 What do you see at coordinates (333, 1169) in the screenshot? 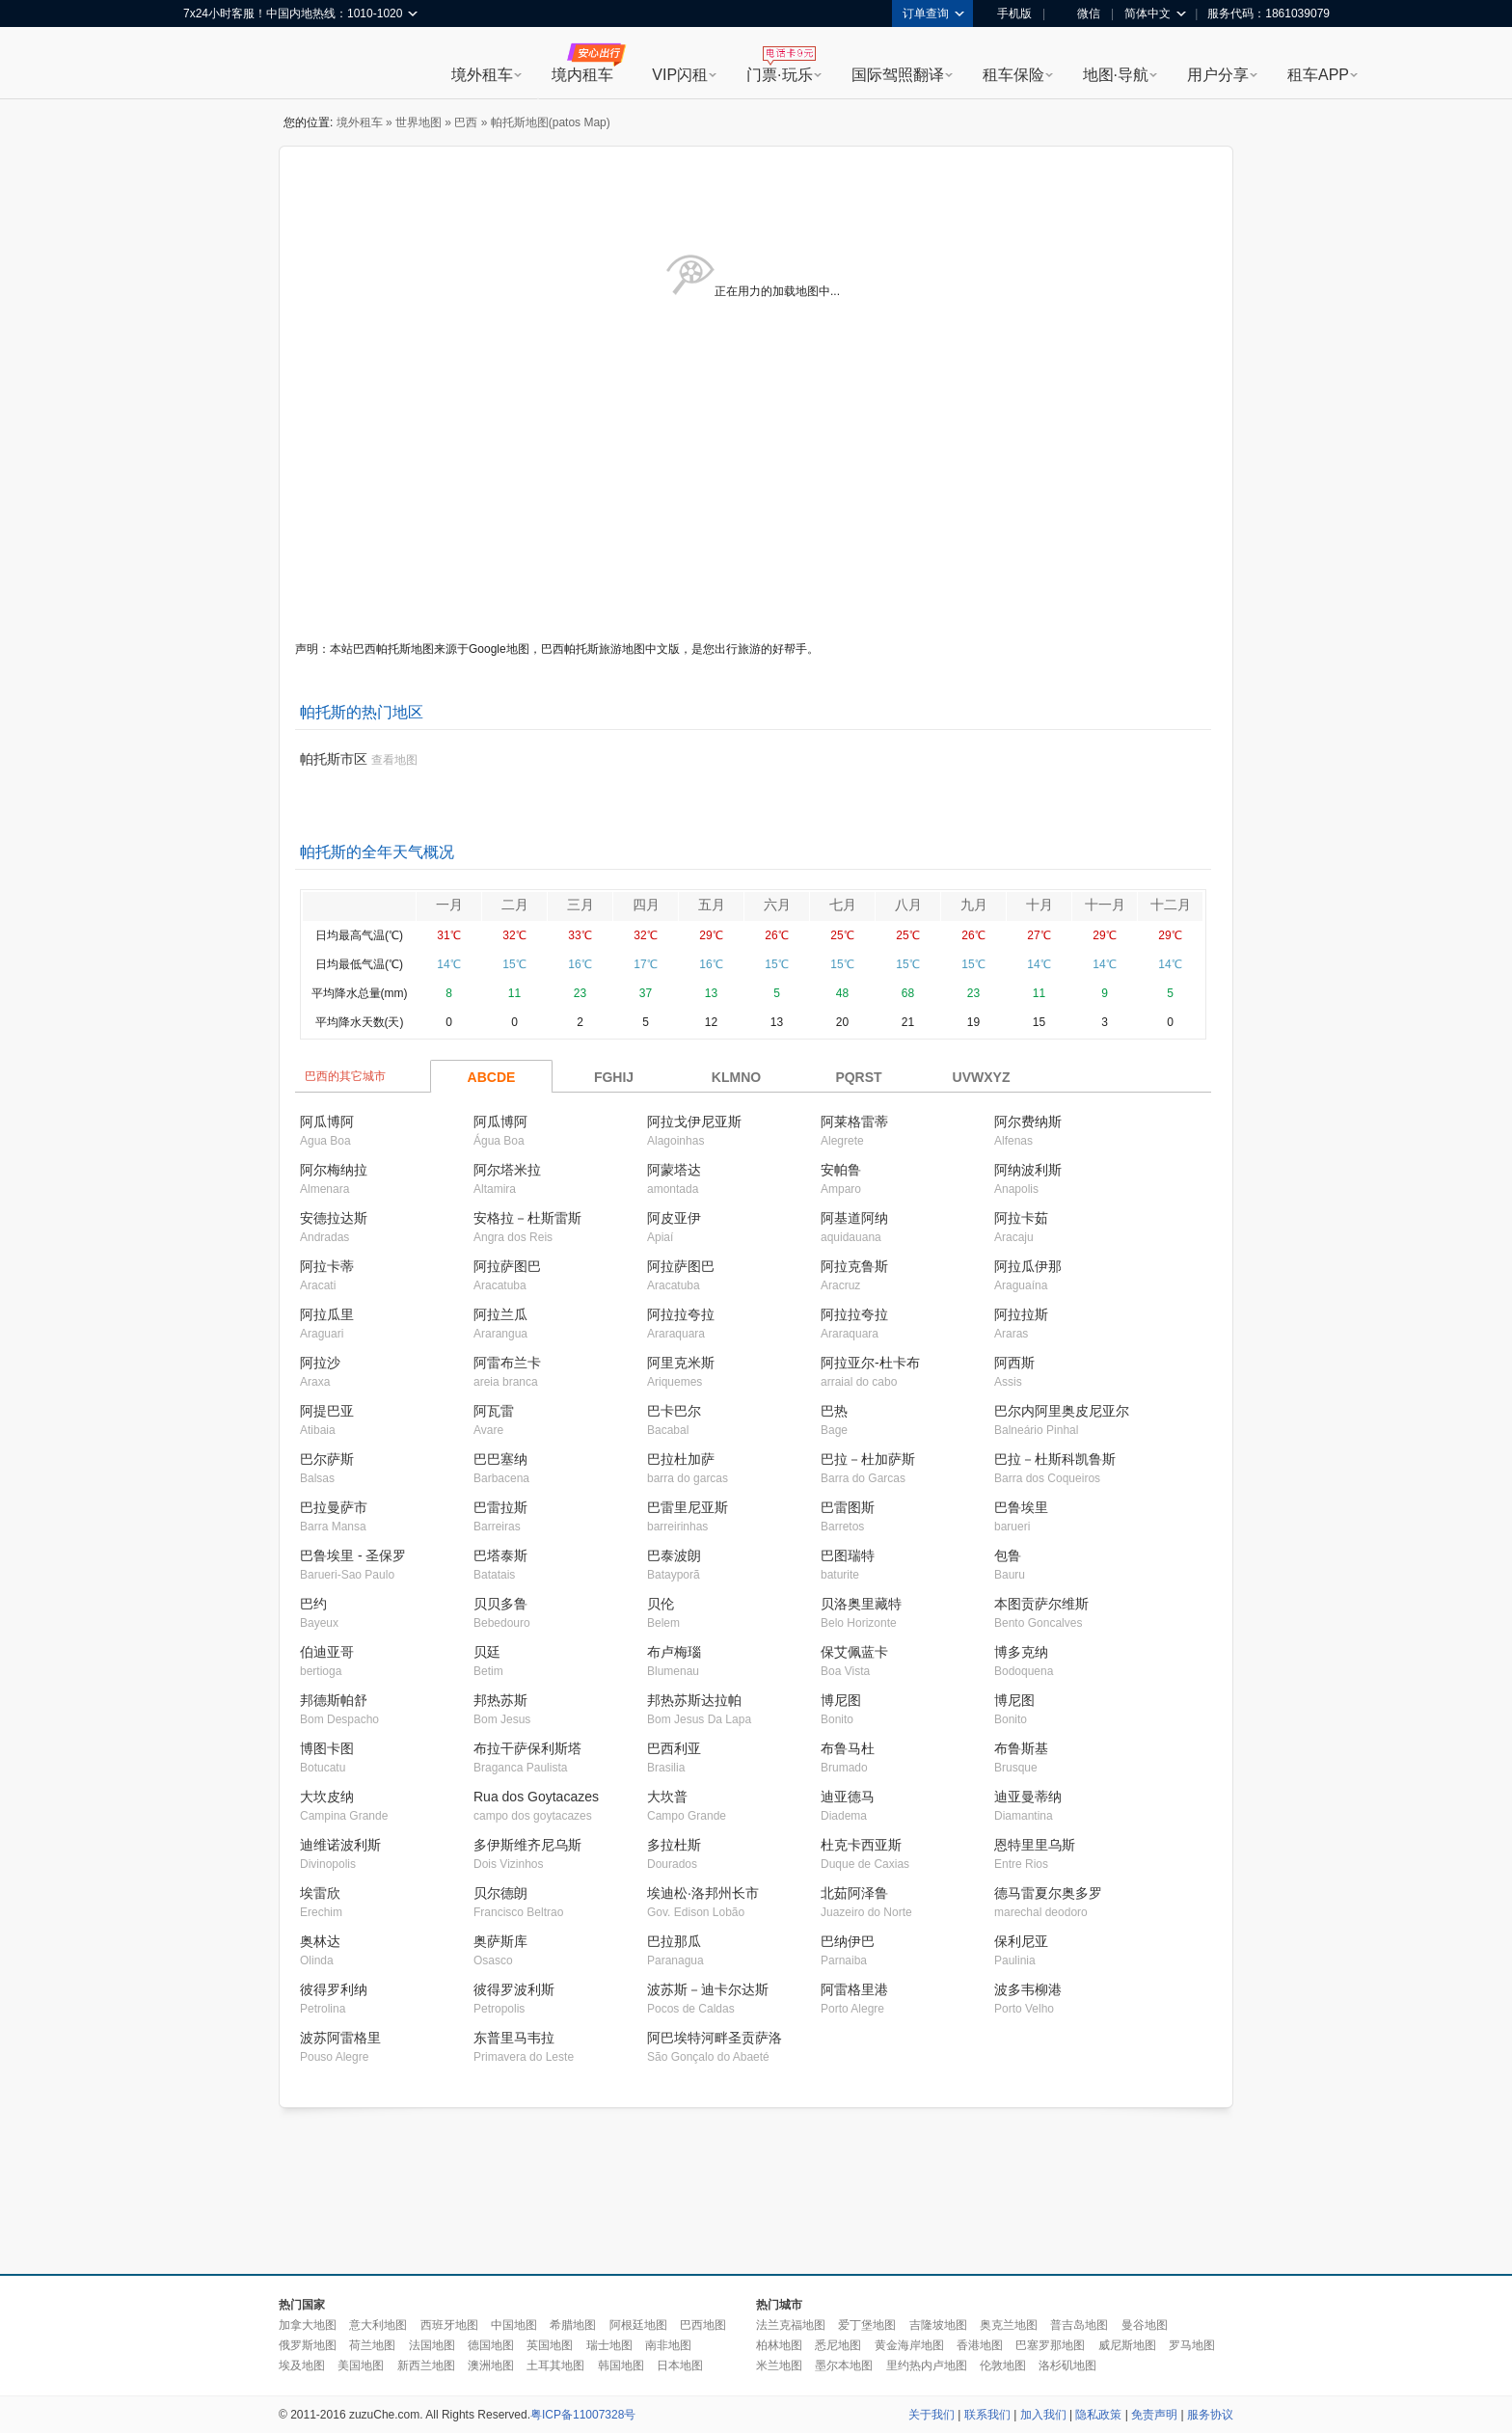
I see `阿尔梅纳拉` at bounding box center [333, 1169].